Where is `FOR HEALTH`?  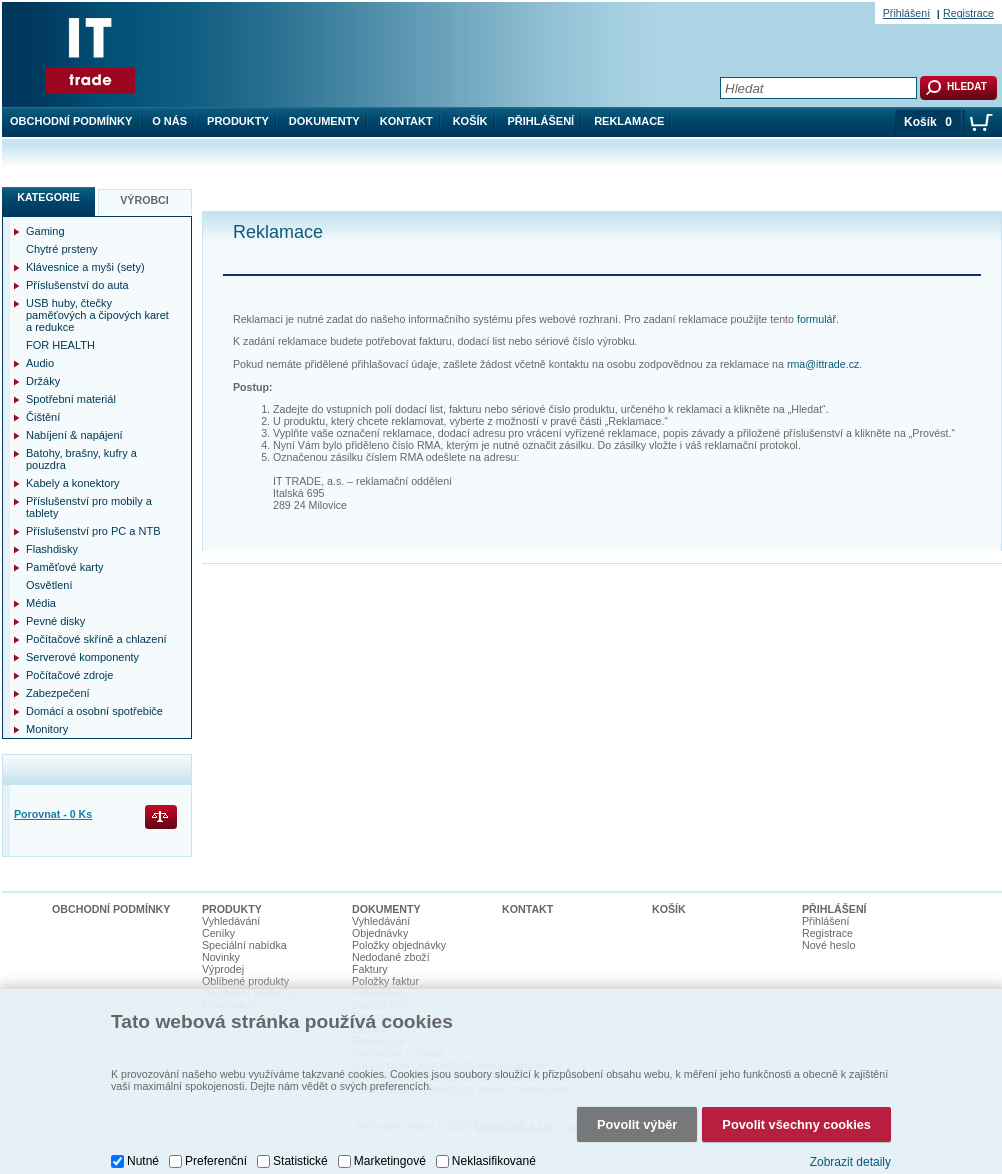
FOR HEALTH is located at coordinates (60, 345).